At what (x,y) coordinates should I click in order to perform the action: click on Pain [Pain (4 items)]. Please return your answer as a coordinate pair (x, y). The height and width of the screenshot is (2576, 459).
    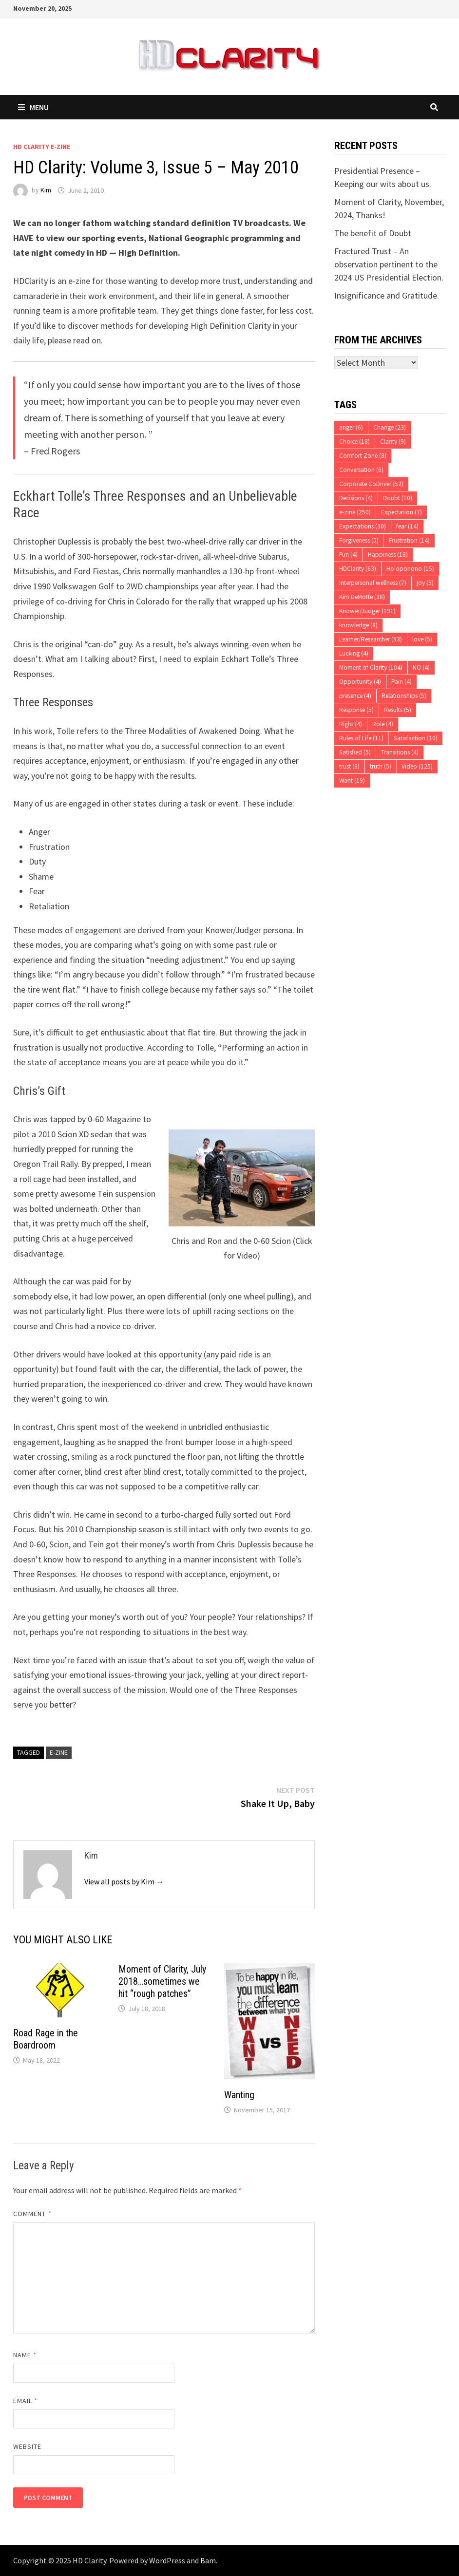
    Looking at the image, I should click on (401, 681).